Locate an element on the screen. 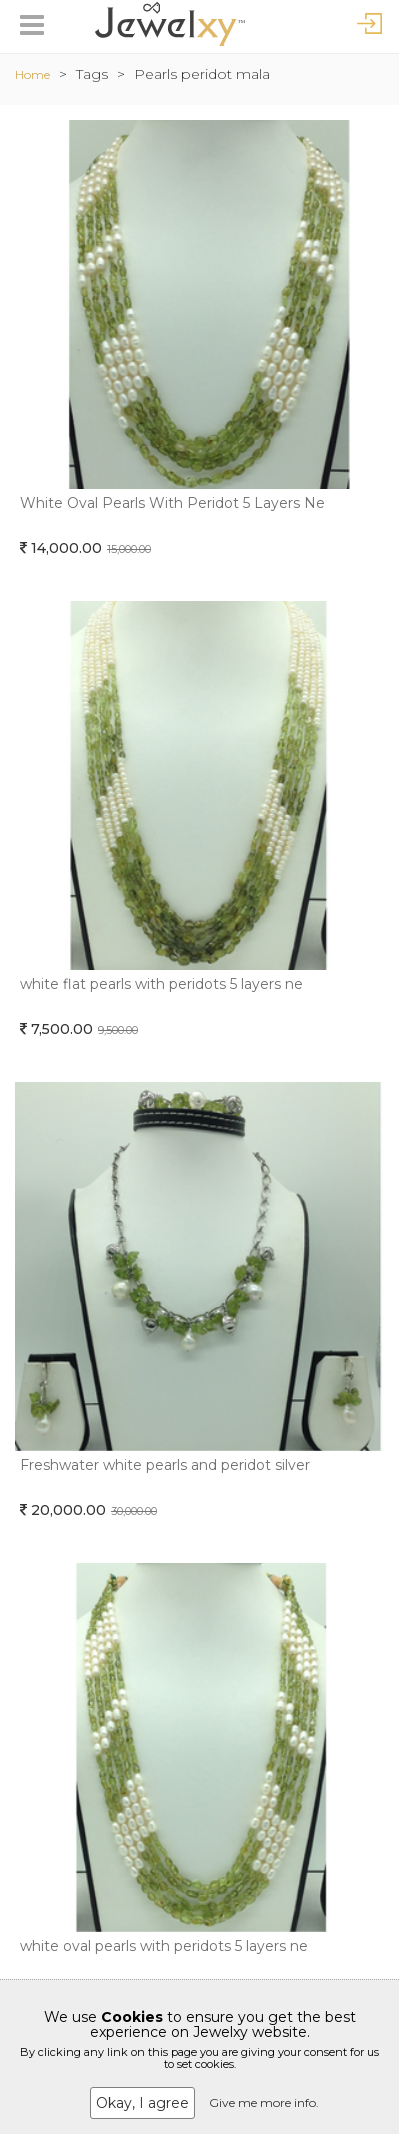 This screenshot has width=399, height=2134. Give me more info. is located at coordinates (264, 2102).